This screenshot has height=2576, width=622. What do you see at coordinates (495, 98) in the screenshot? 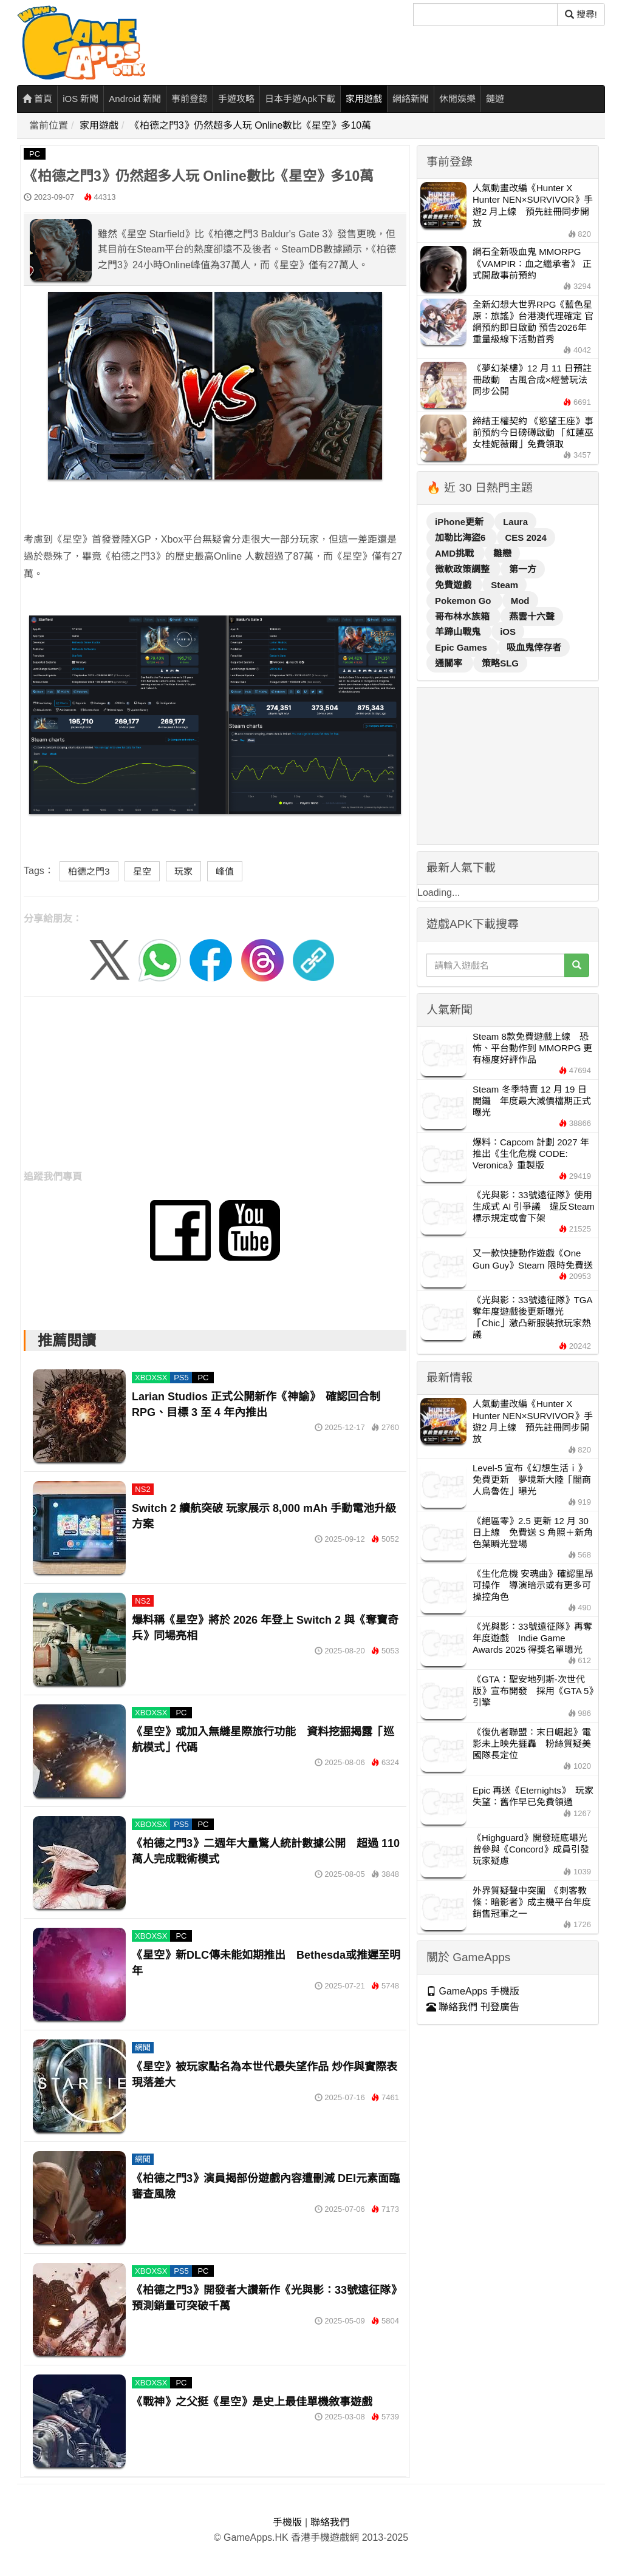
I see `鏈遊` at bounding box center [495, 98].